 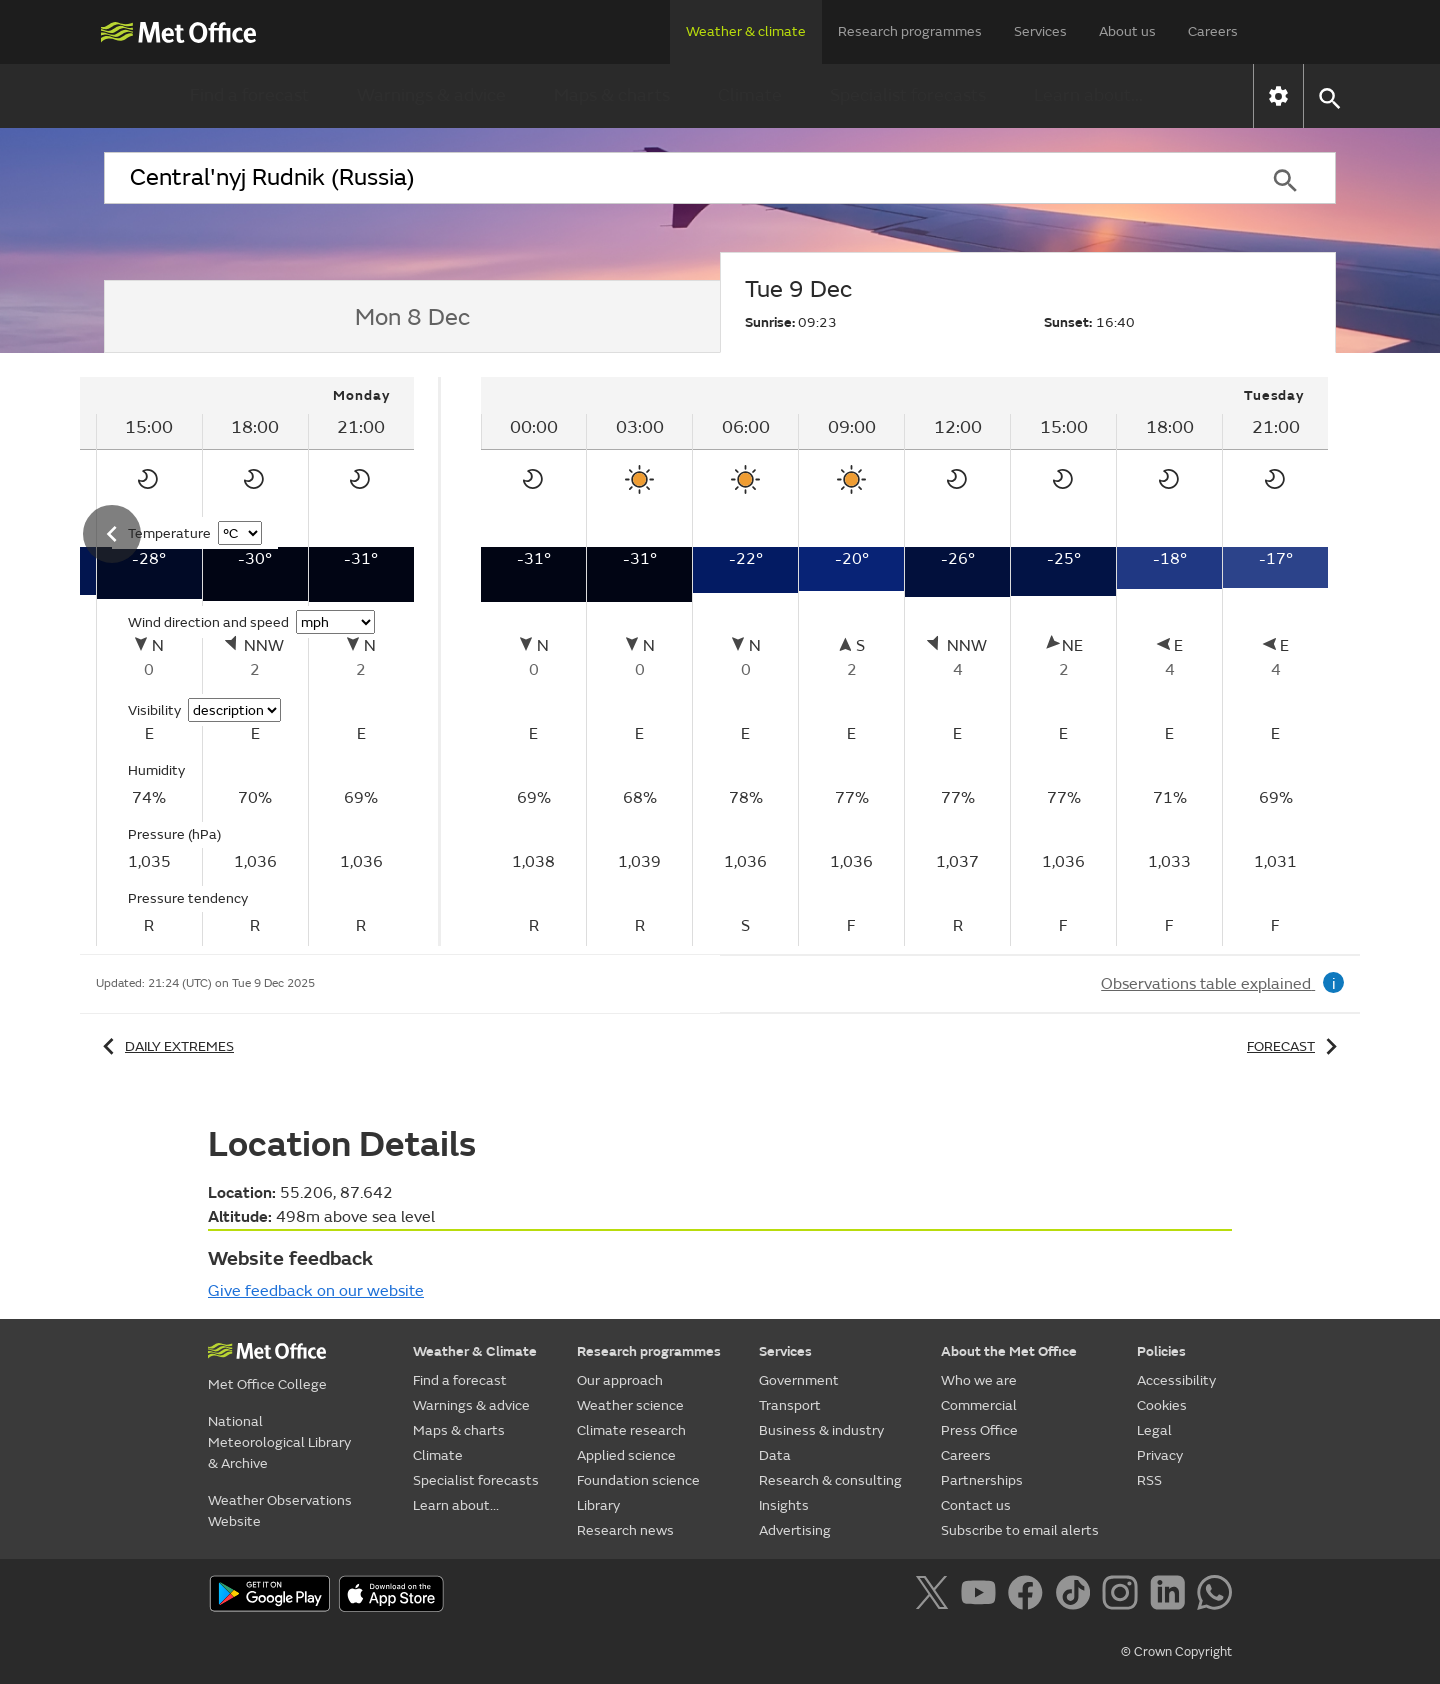 I want to click on Policies, so click(x=1161, y=1351).